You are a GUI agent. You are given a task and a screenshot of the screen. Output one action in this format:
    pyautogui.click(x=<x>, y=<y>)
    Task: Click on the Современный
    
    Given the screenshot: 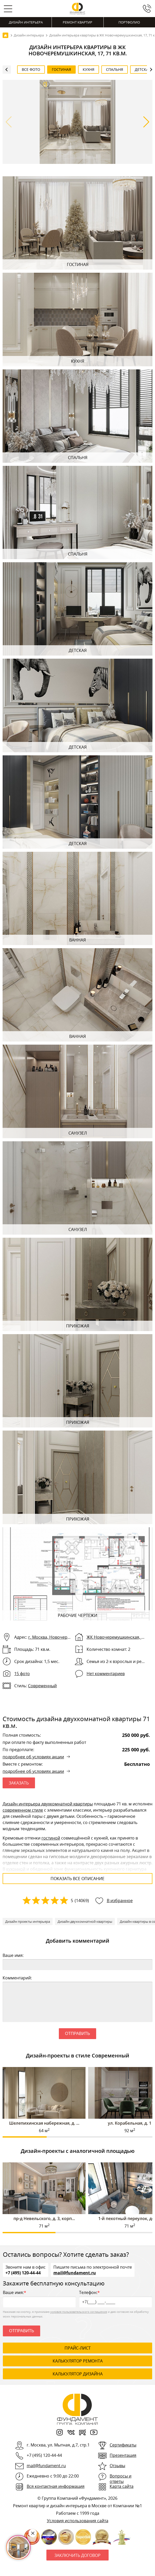 What is the action you would take?
    pyautogui.click(x=42, y=1686)
    